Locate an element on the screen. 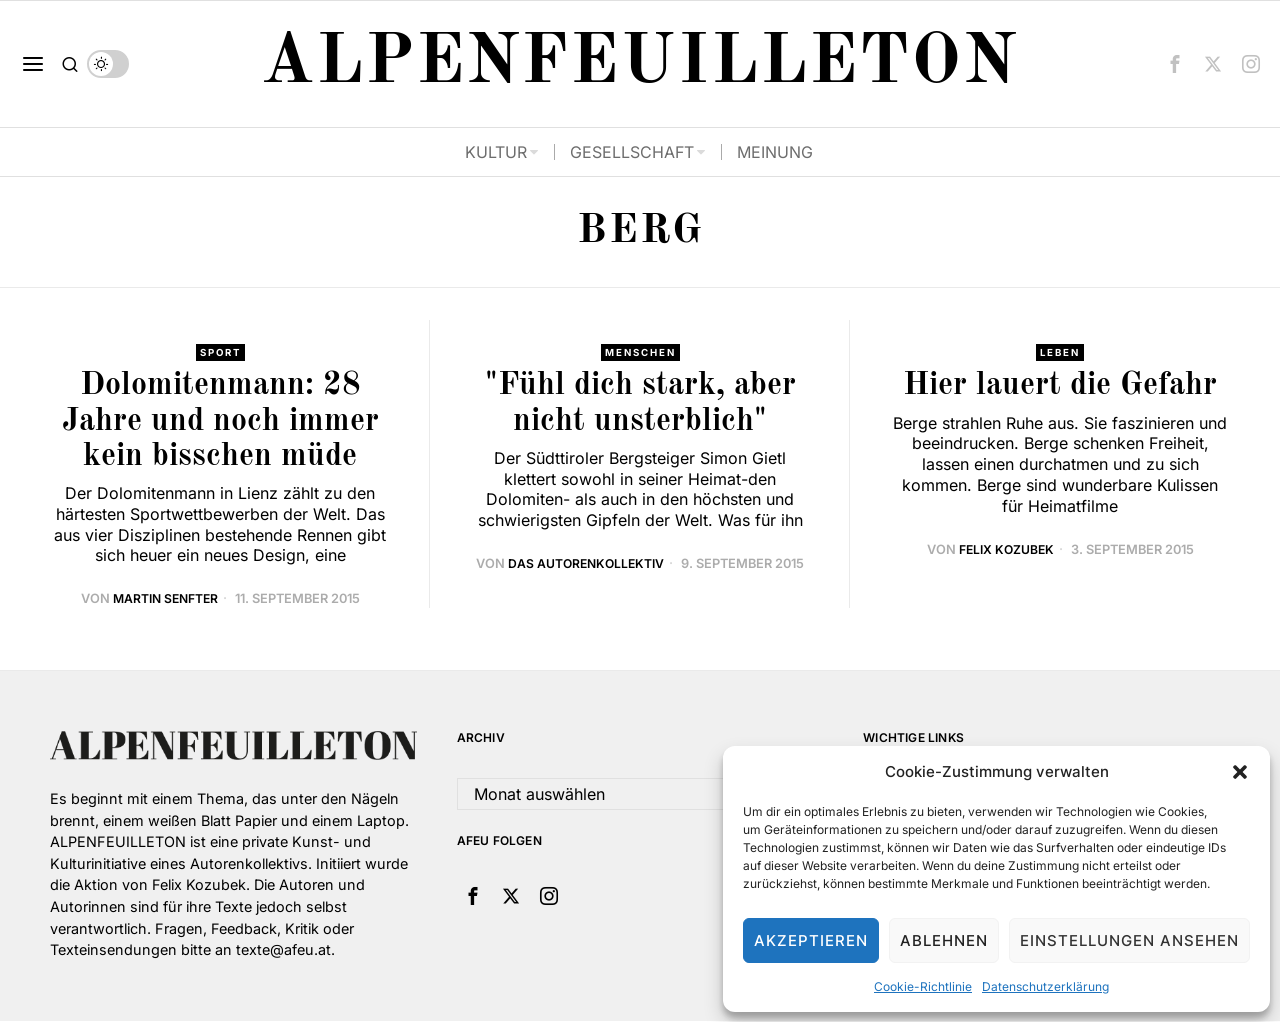 The width and height of the screenshot is (1280, 1022). Leben is located at coordinates (1060, 353).